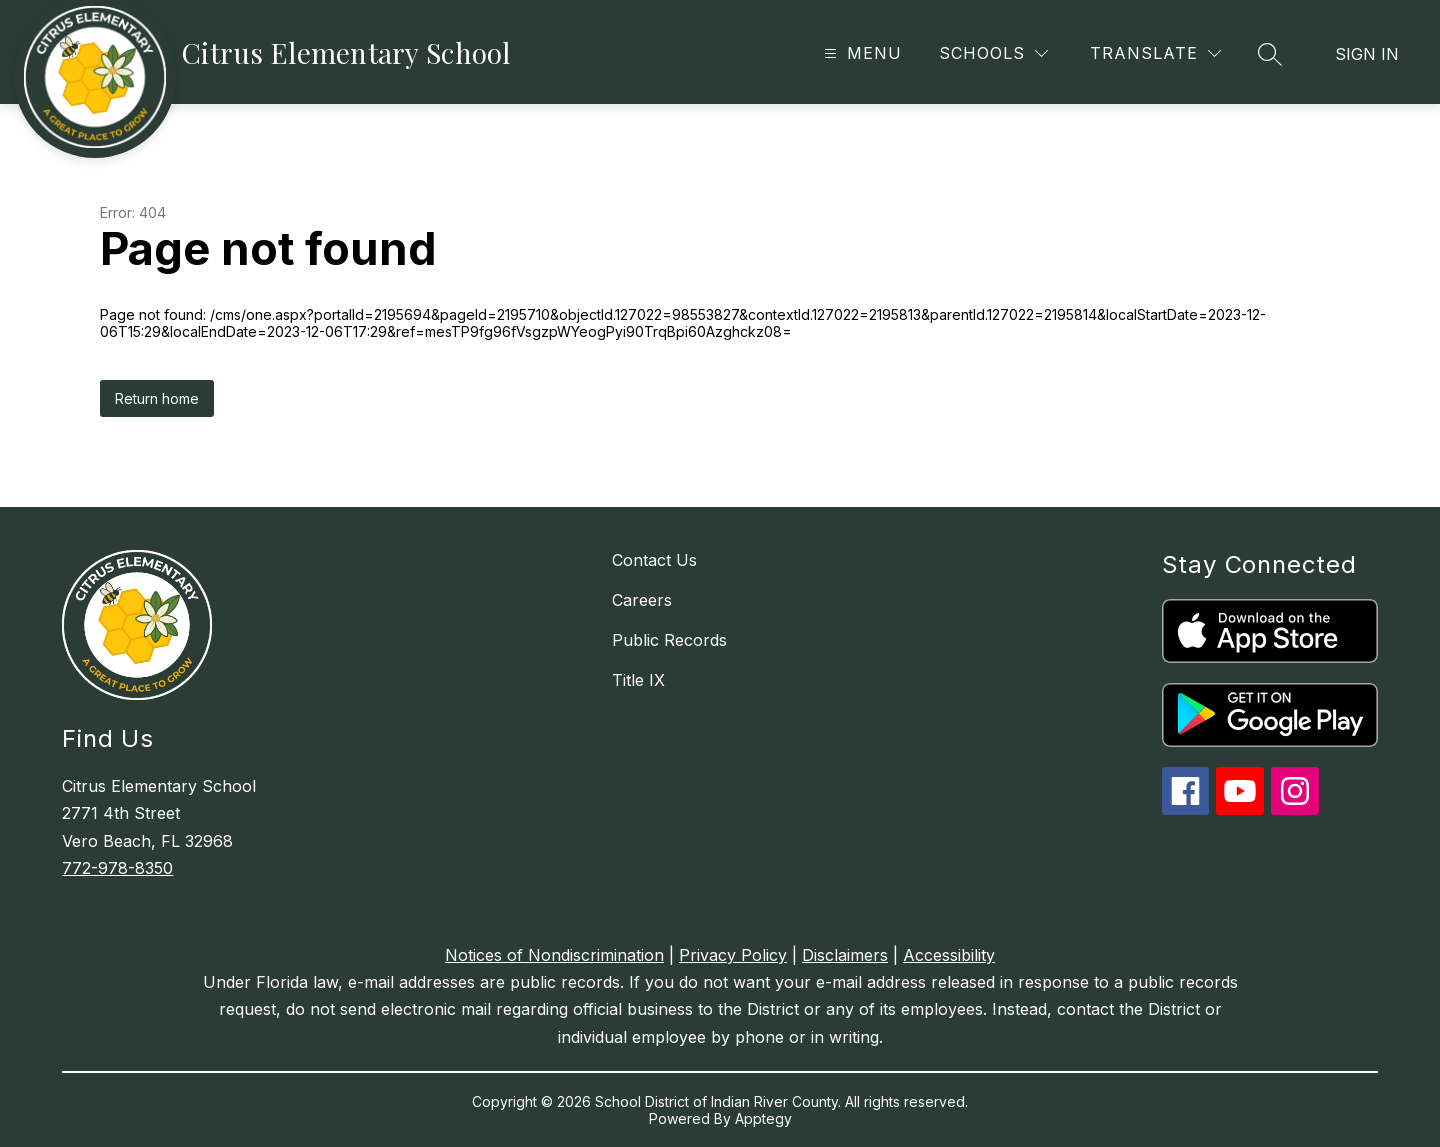 The height and width of the screenshot is (1147, 1440). I want to click on 772-978-8350, so click(117, 868).